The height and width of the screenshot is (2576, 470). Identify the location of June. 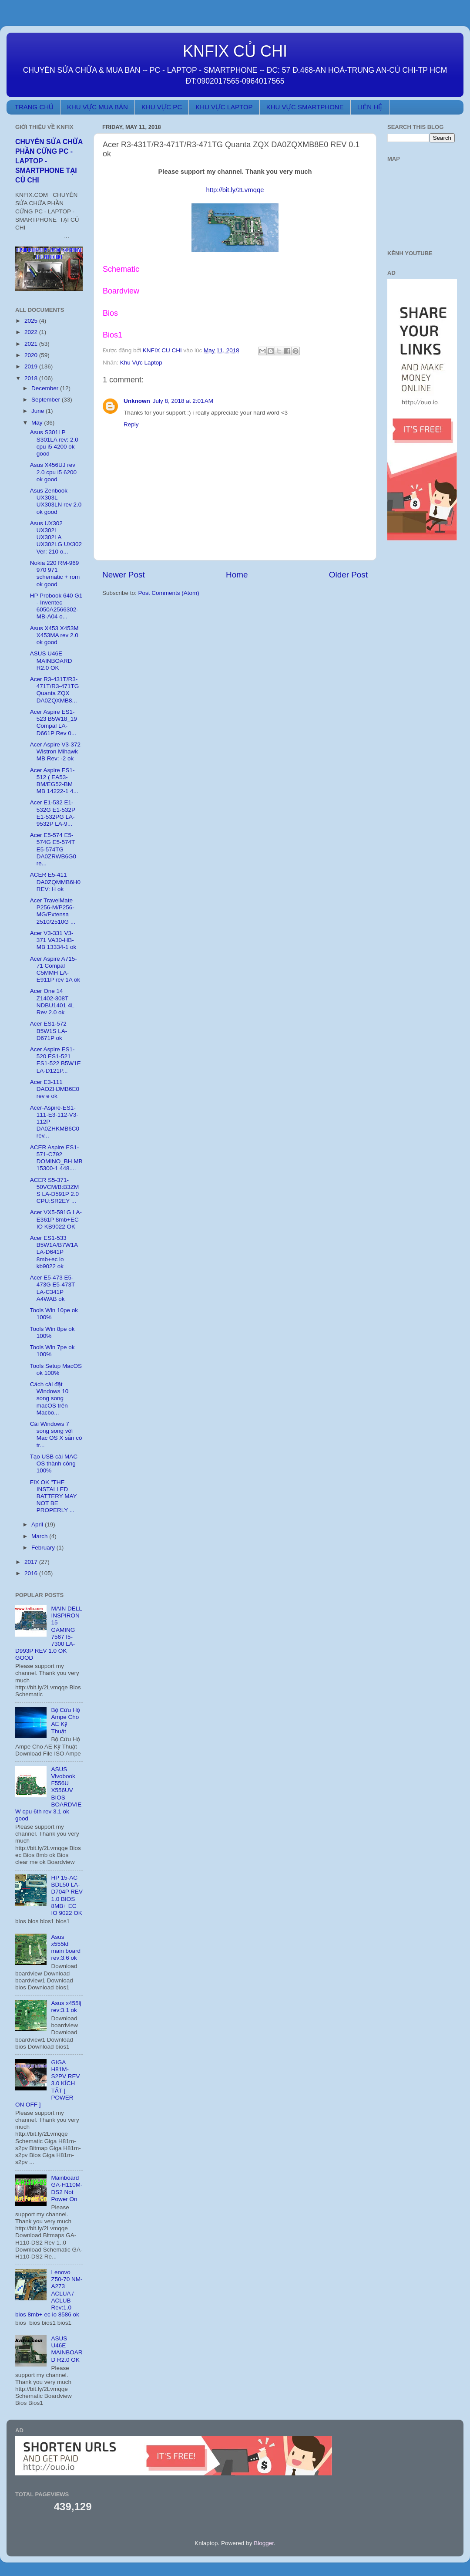
(38, 411).